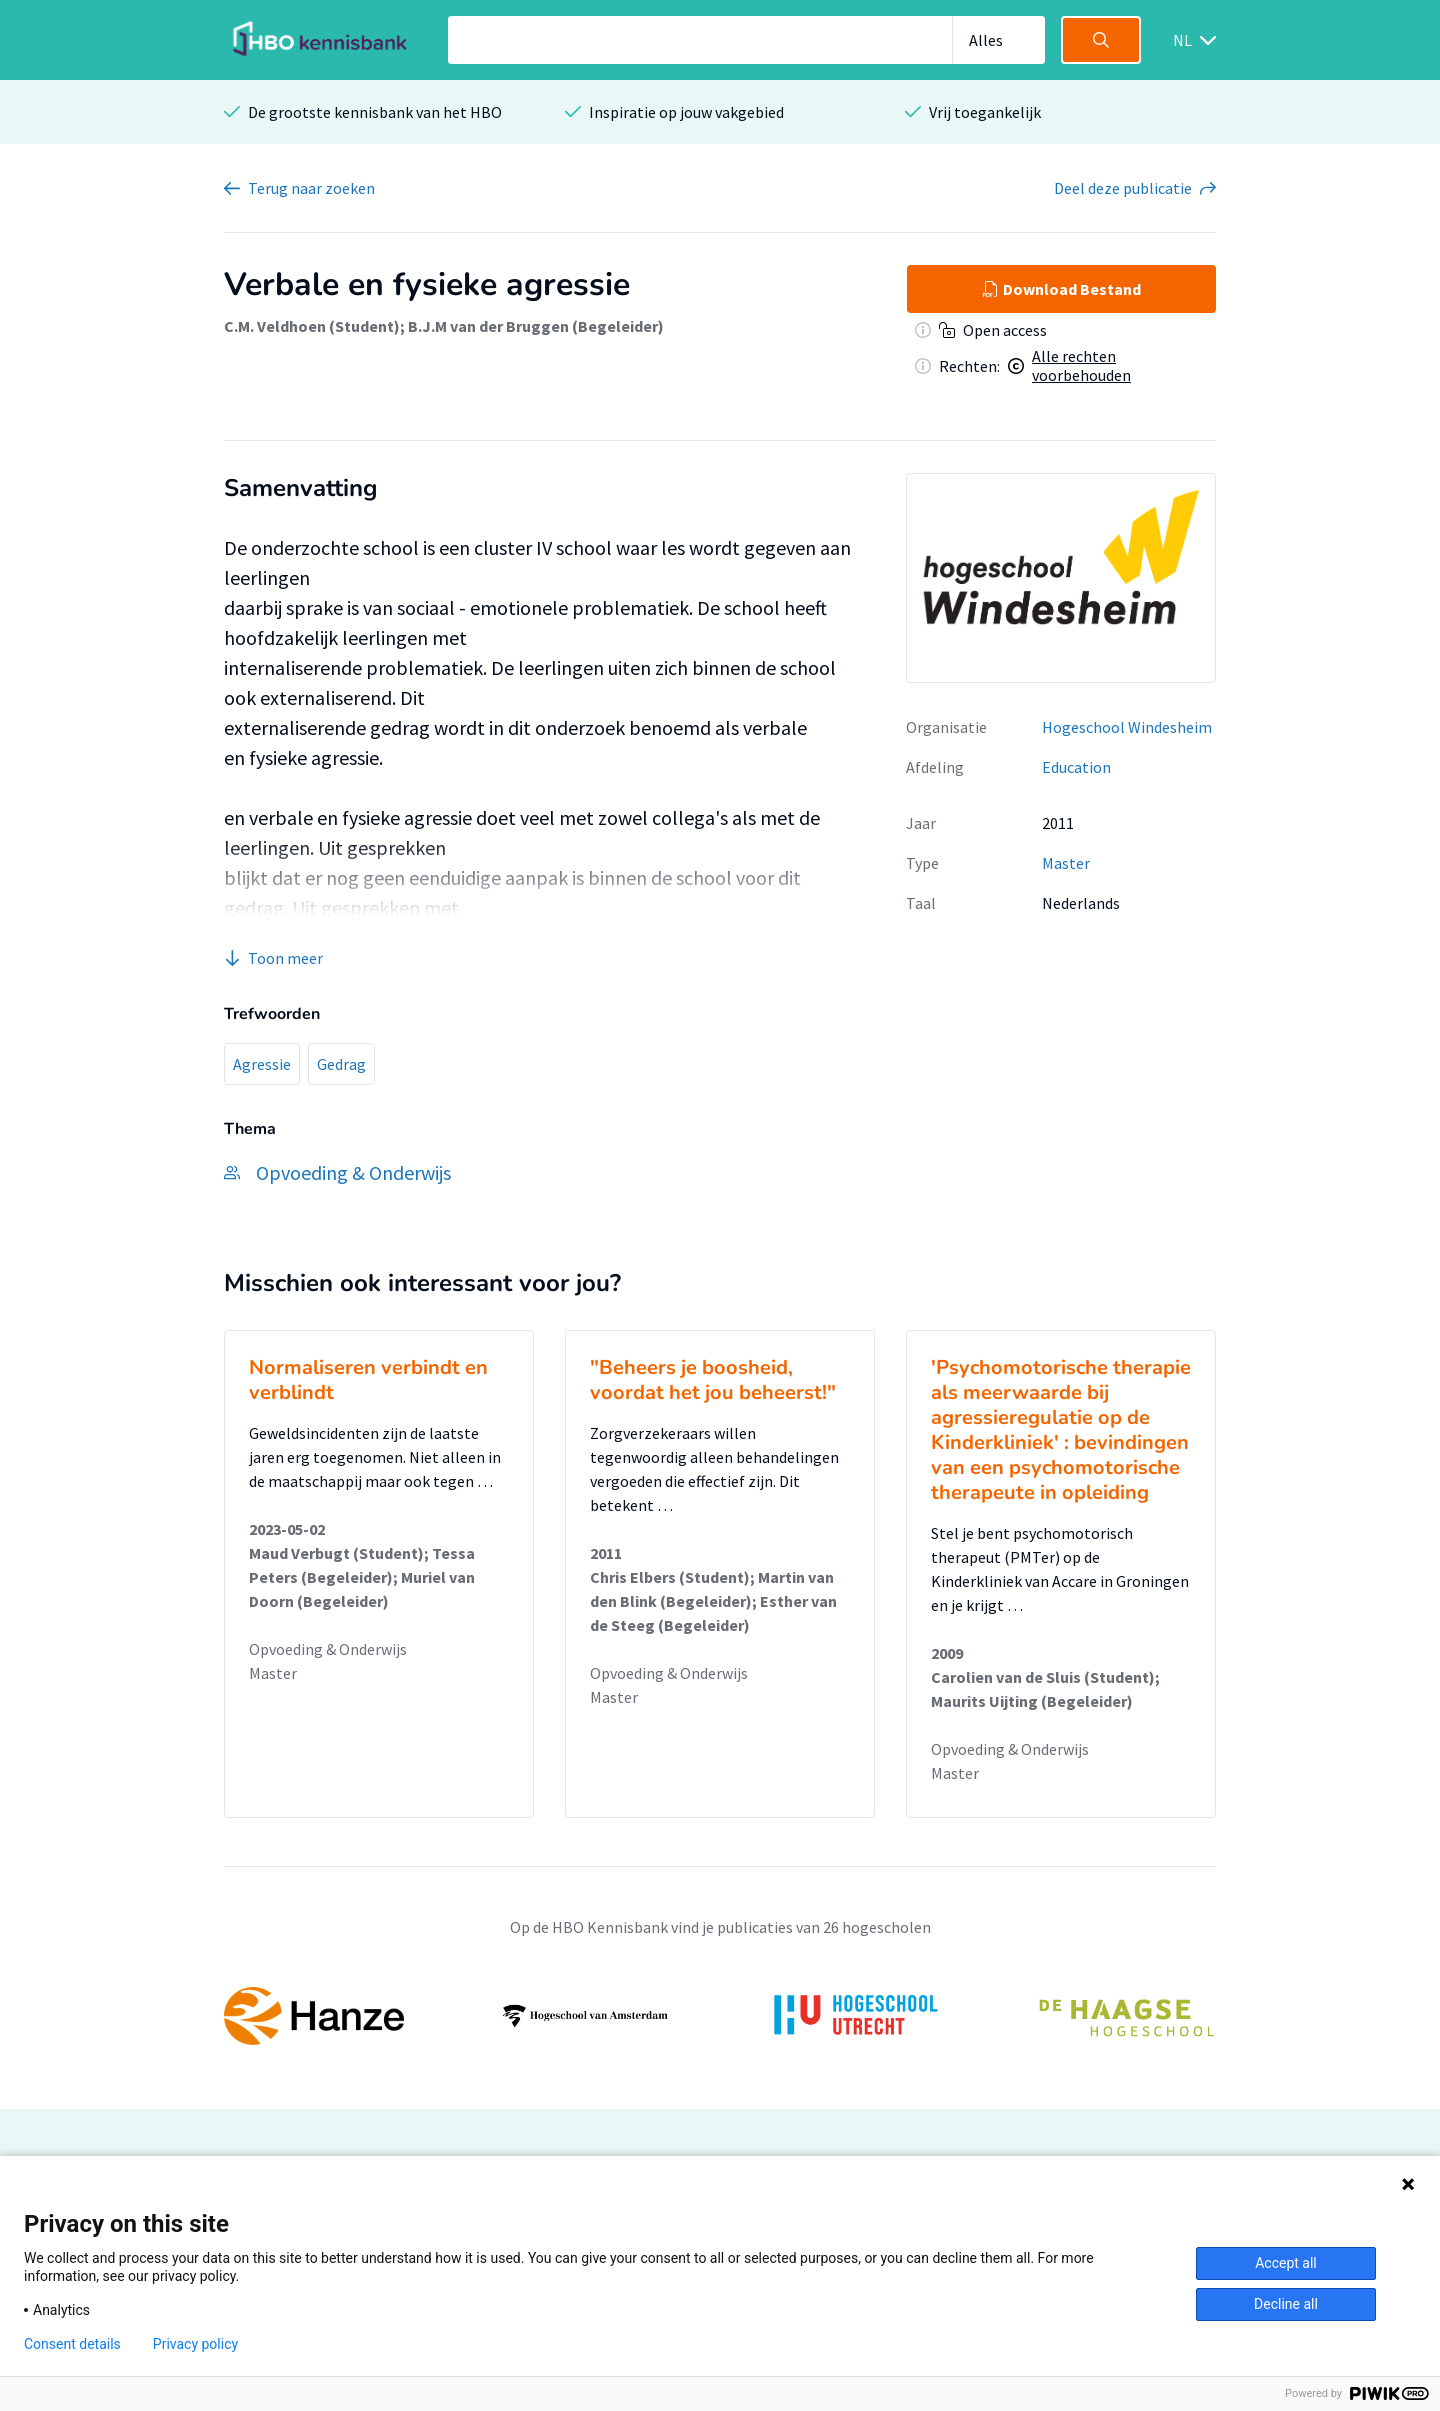 The width and height of the screenshot is (1440, 2411). Describe the element at coordinates (1286, 2304) in the screenshot. I see `Decline all` at that location.